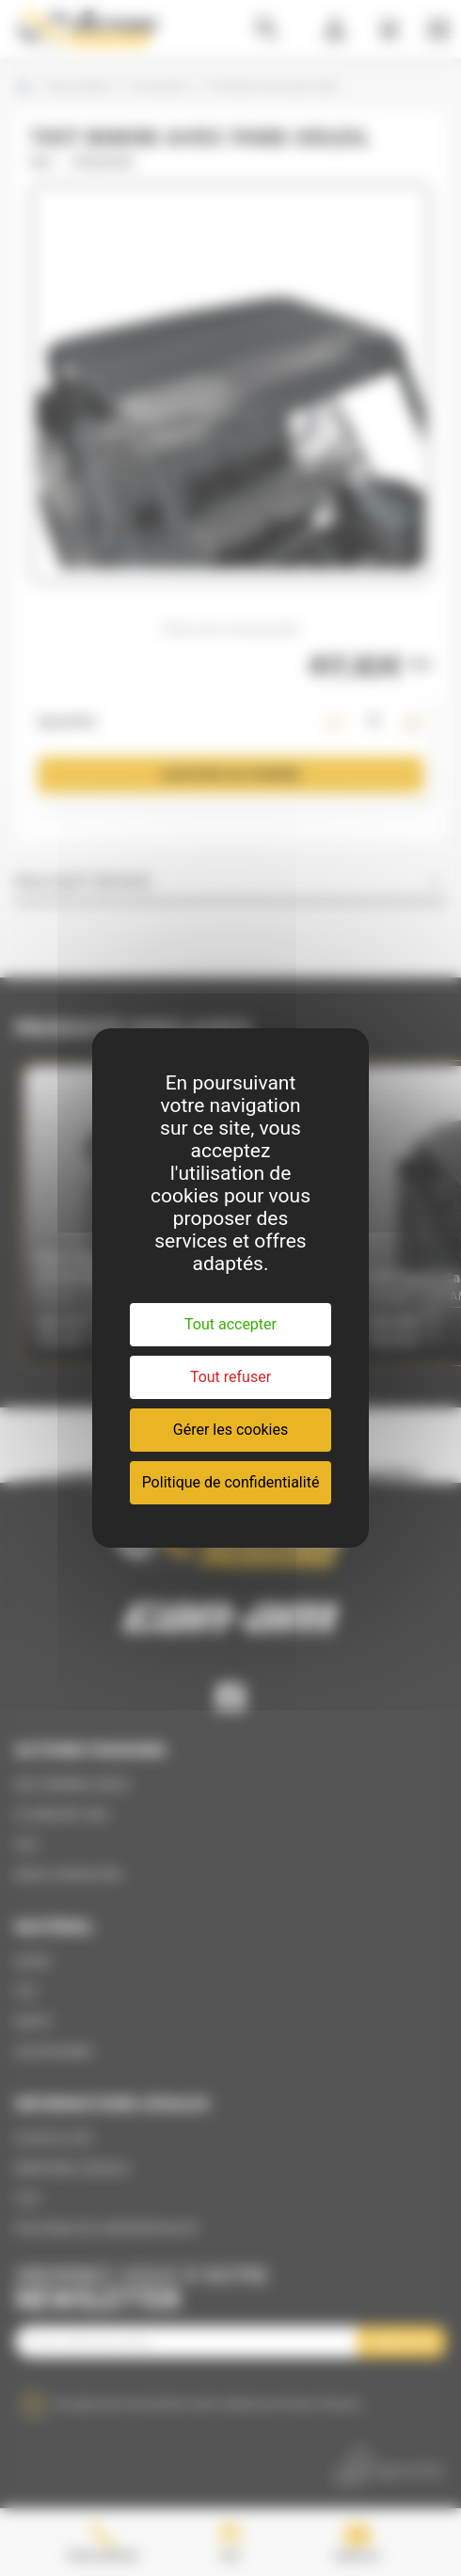 The width and height of the screenshot is (461, 2576). Describe the element at coordinates (231, 1430) in the screenshot. I see `Gérer les cookies [Gérer les cookies (fenêtre modale)]` at that location.